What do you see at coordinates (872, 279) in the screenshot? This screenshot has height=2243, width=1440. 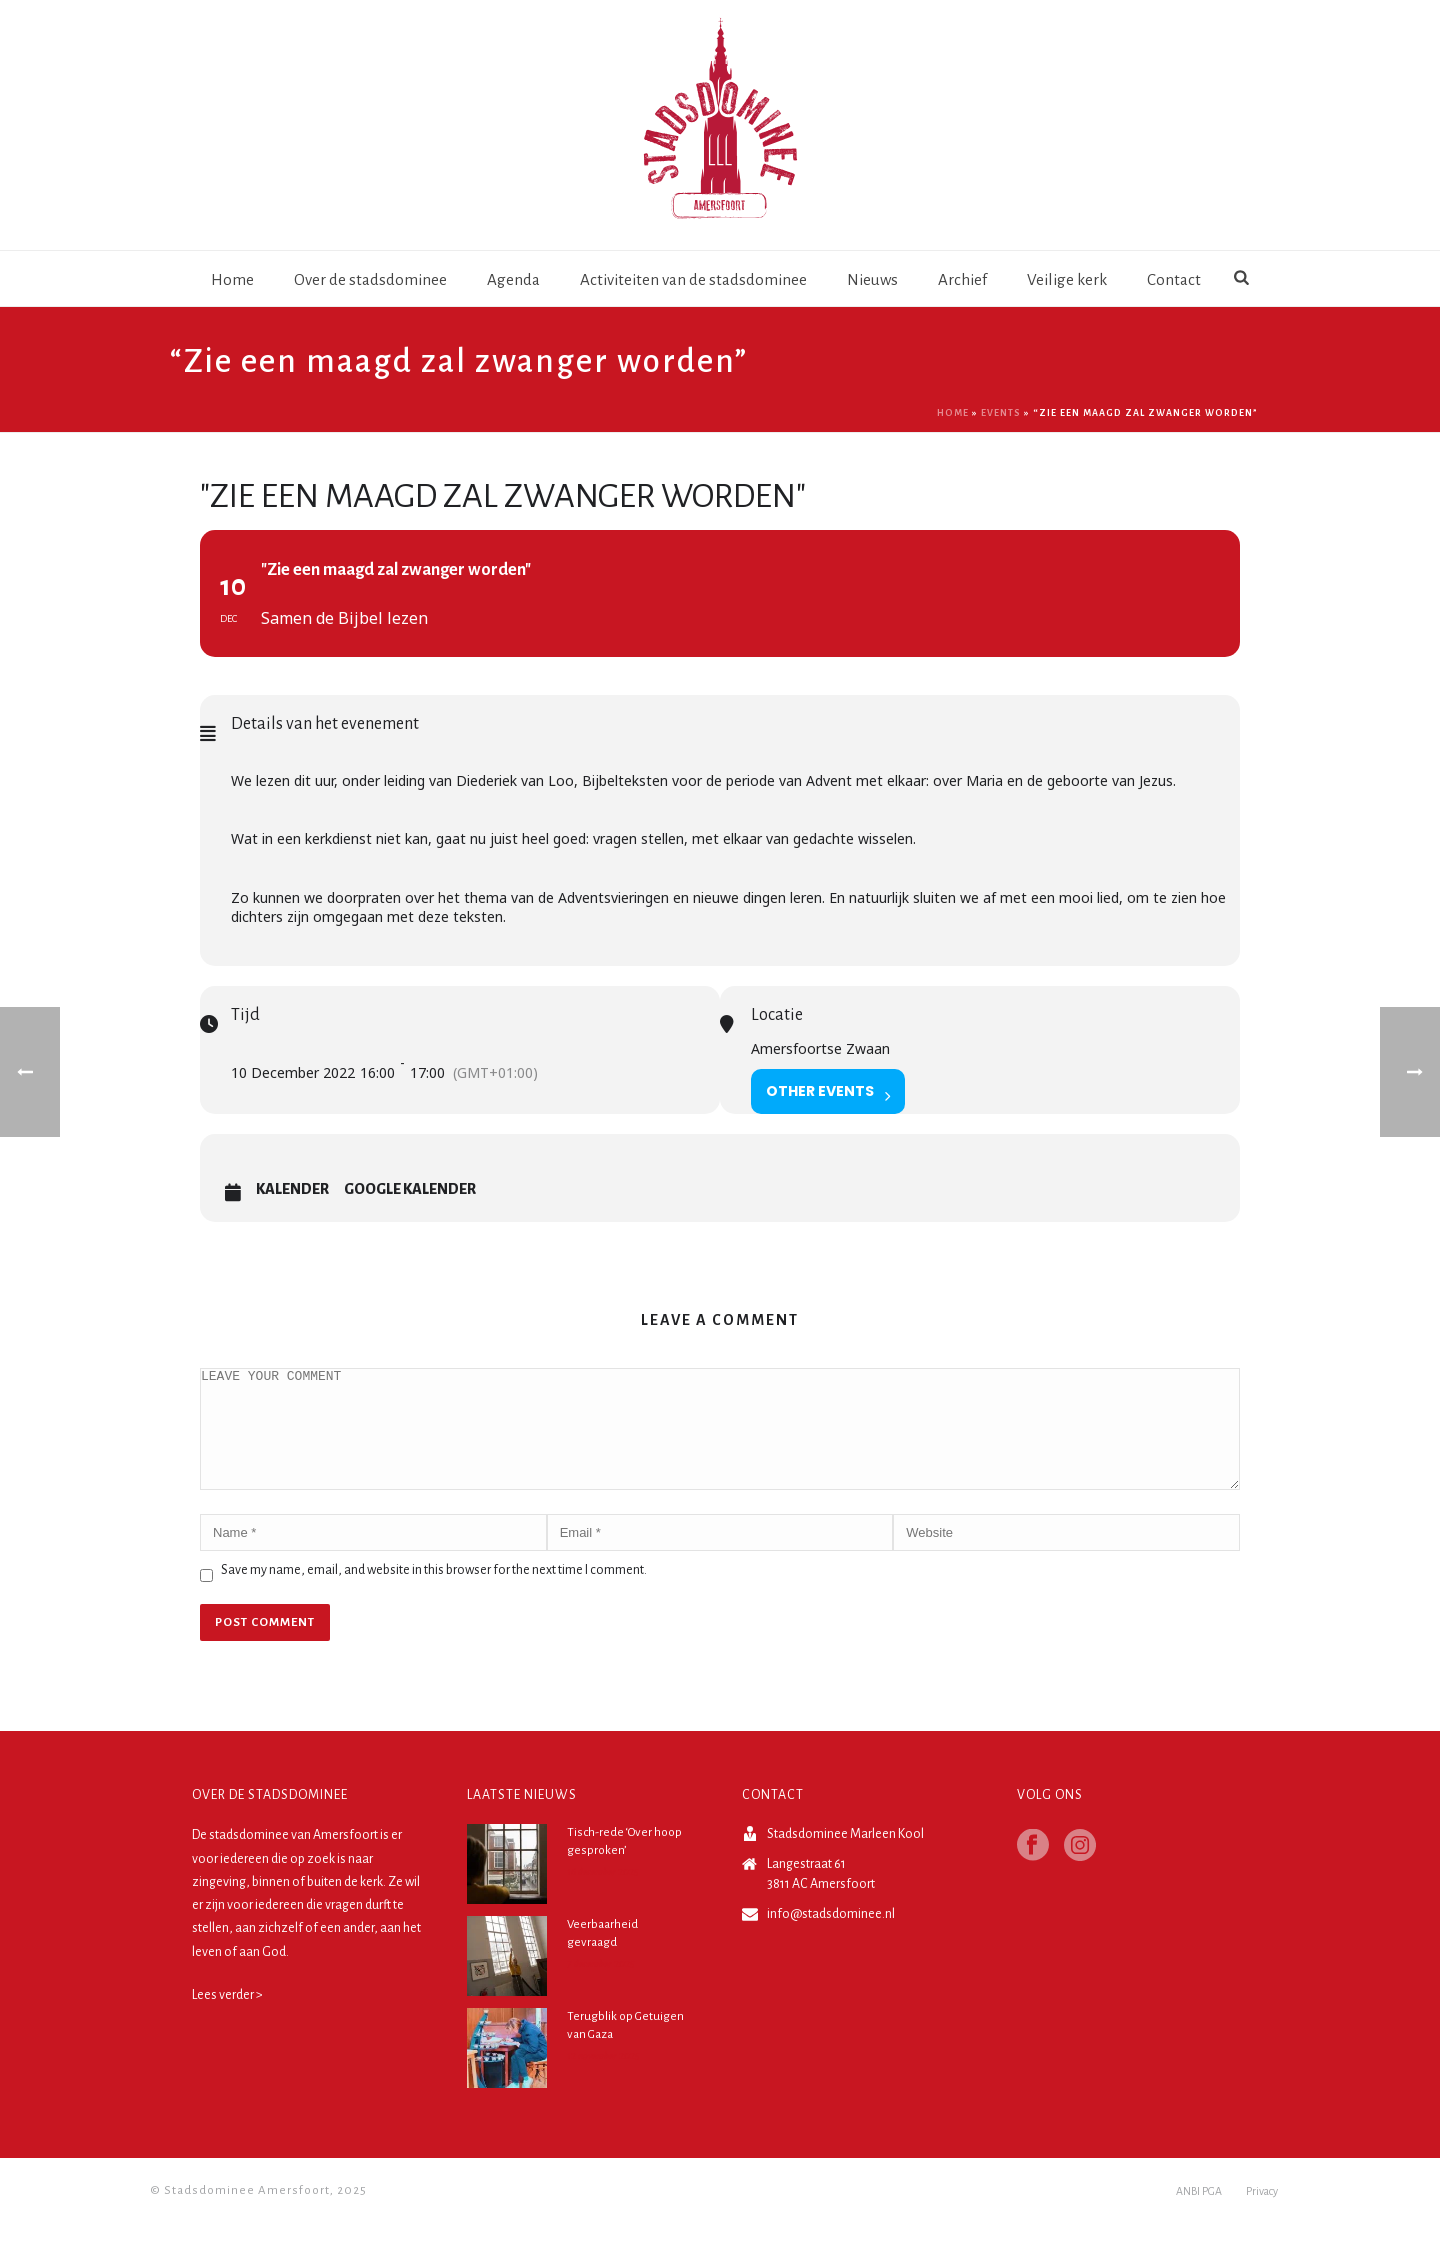 I see `Nieuws` at bounding box center [872, 279].